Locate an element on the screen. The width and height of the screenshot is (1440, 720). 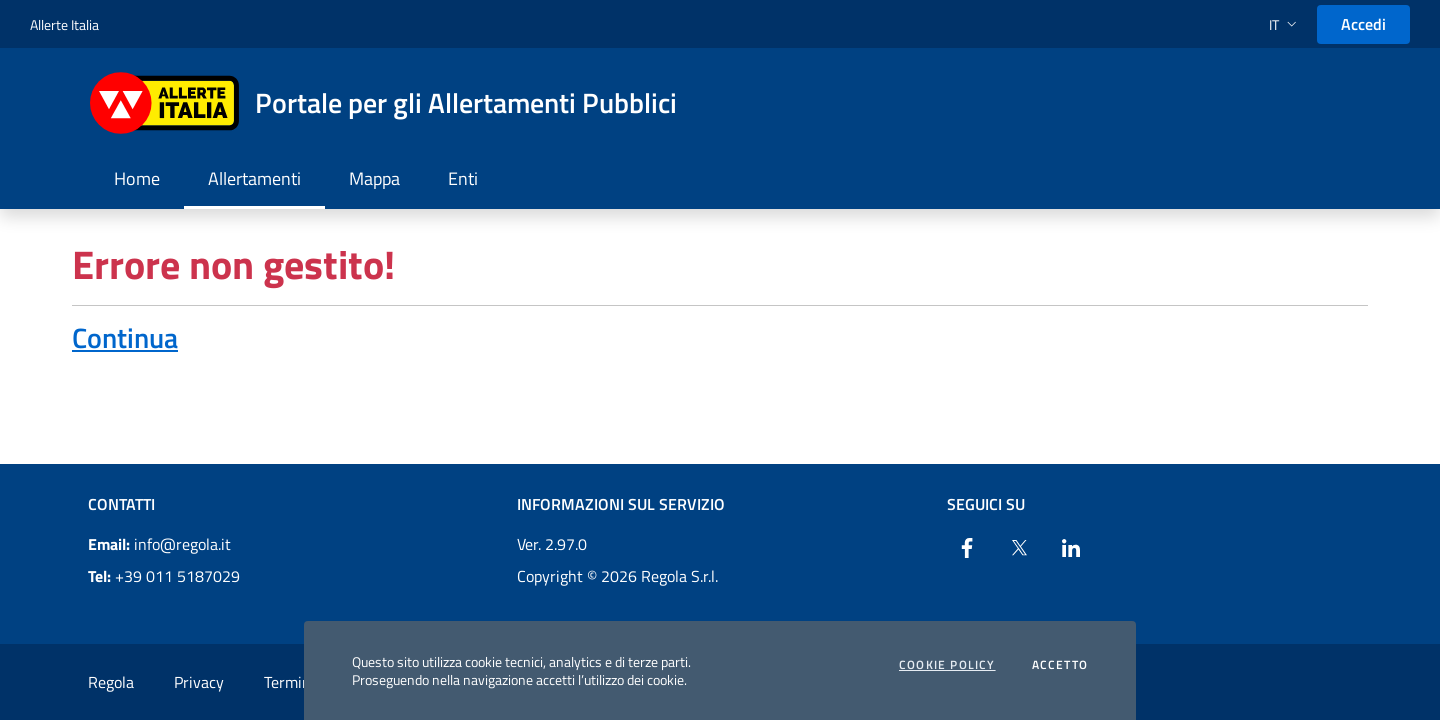
info@regola.it is located at coordinates (159, 544).